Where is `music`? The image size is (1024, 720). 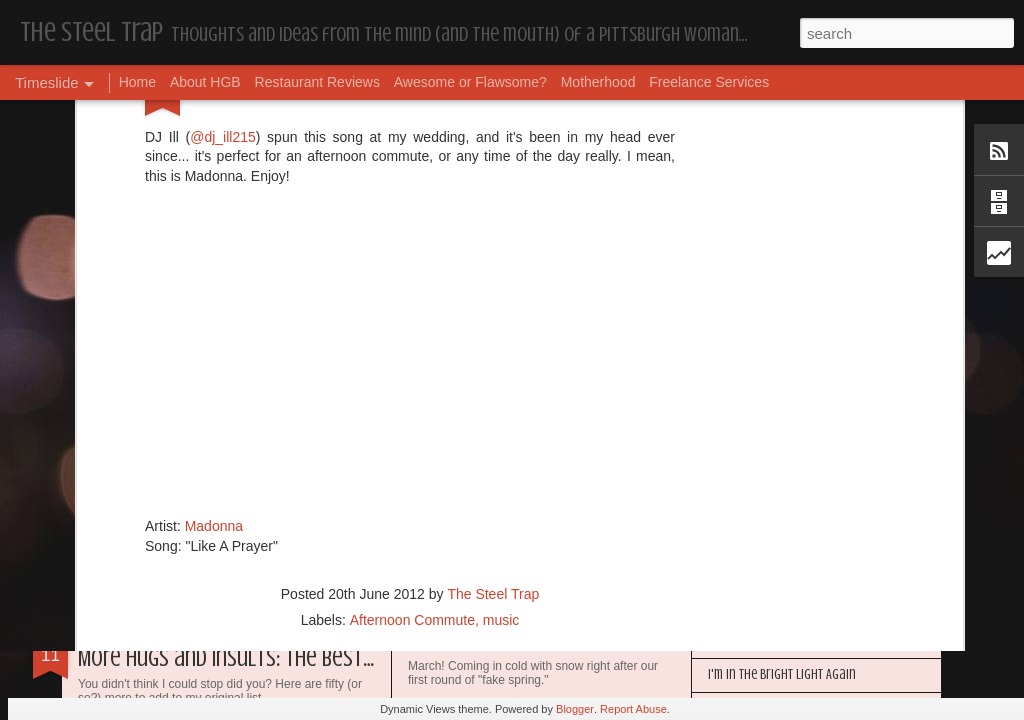 music is located at coordinates (501, 406).